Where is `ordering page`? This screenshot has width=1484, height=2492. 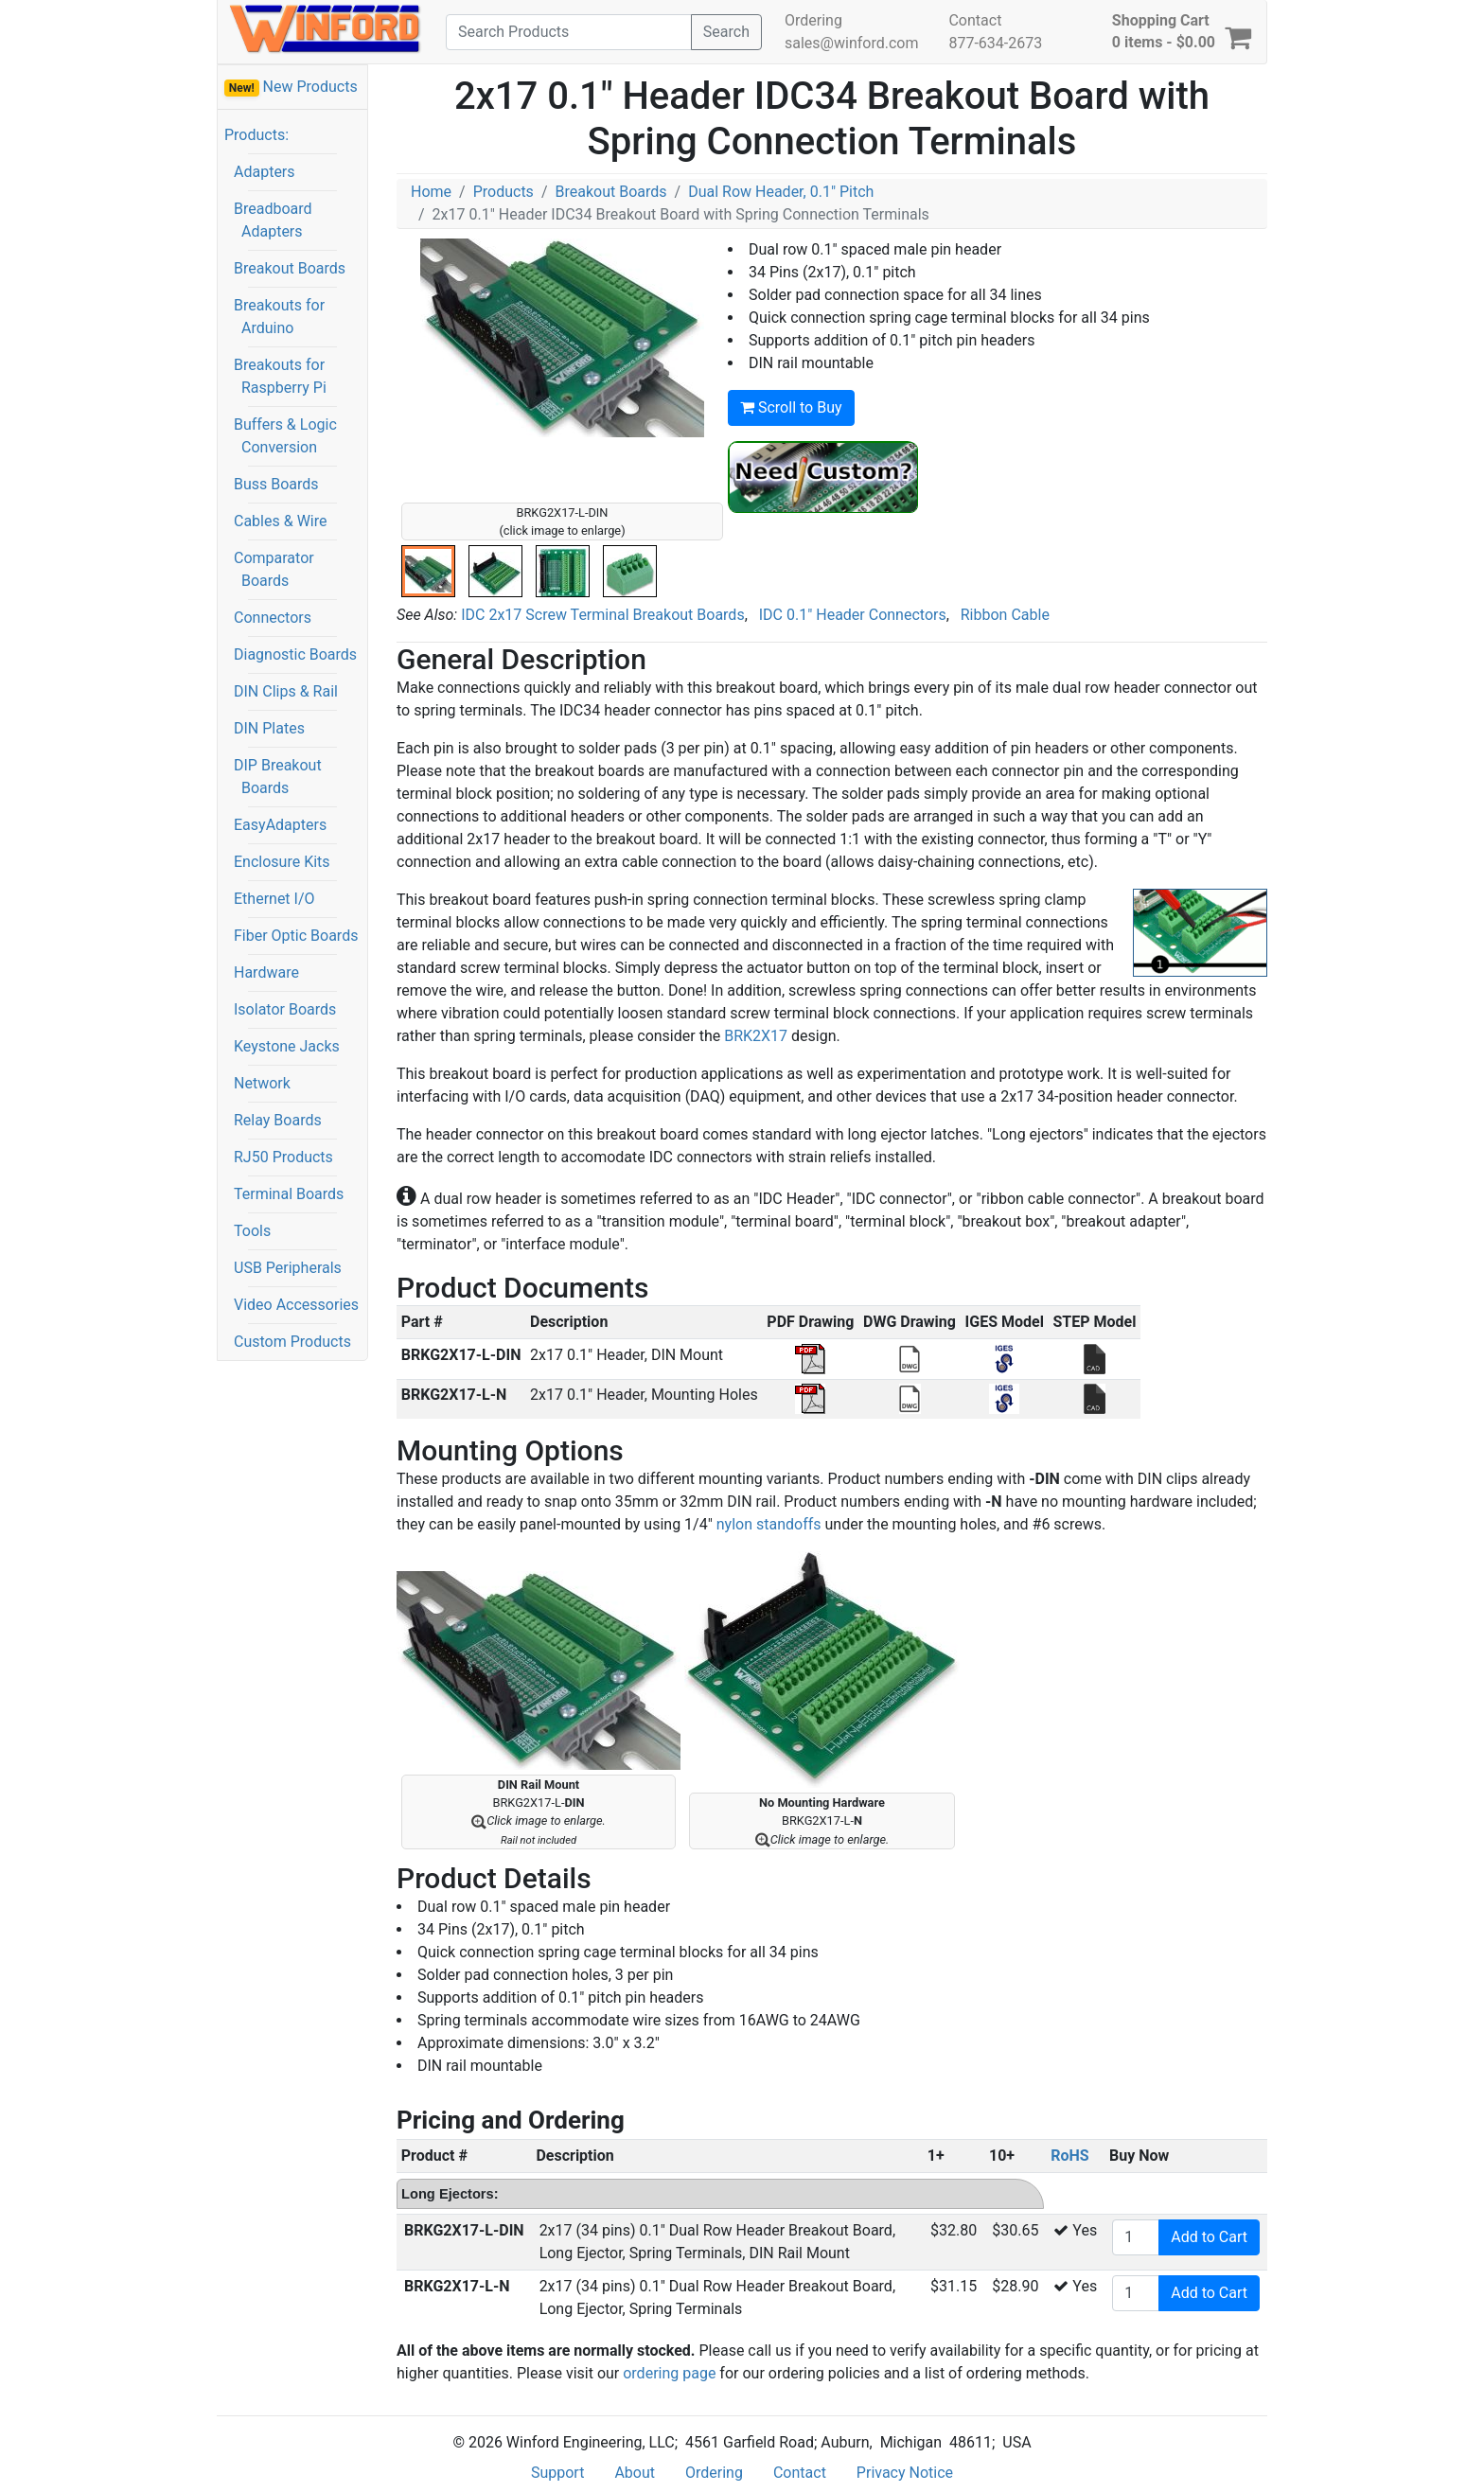 ordering page is located at coordinates (669, 2373).